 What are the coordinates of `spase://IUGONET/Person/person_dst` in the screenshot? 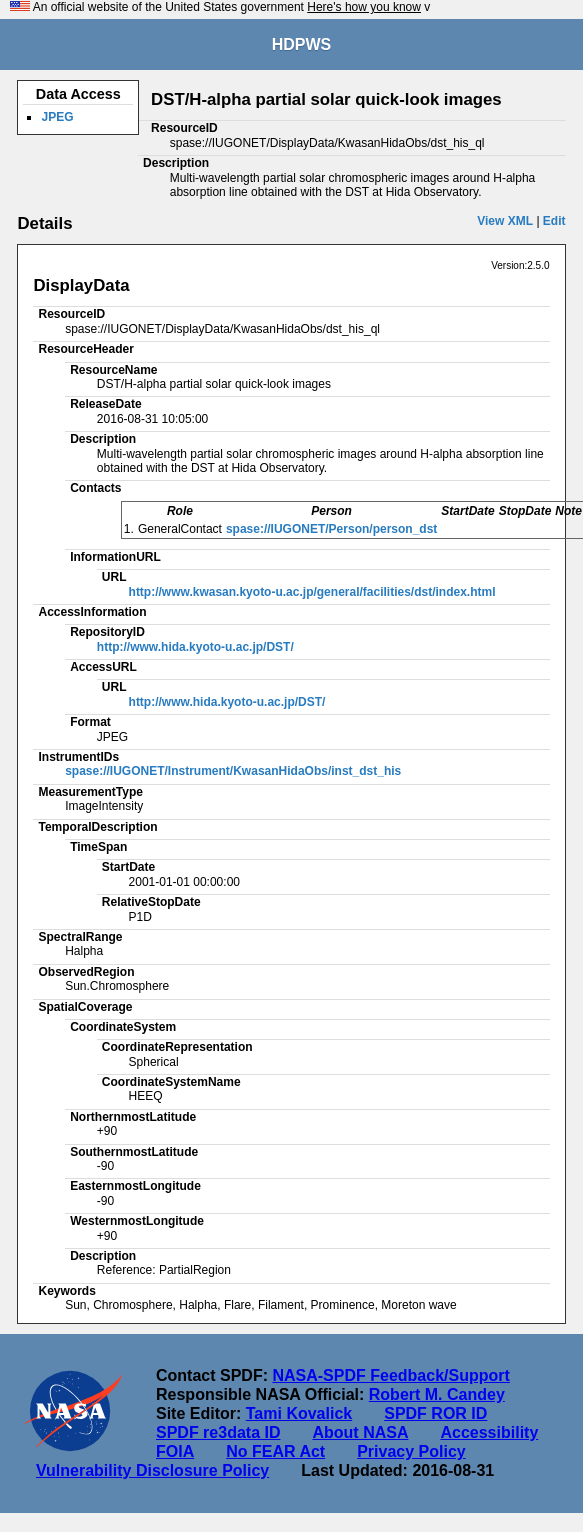 It's located at (331, 529).